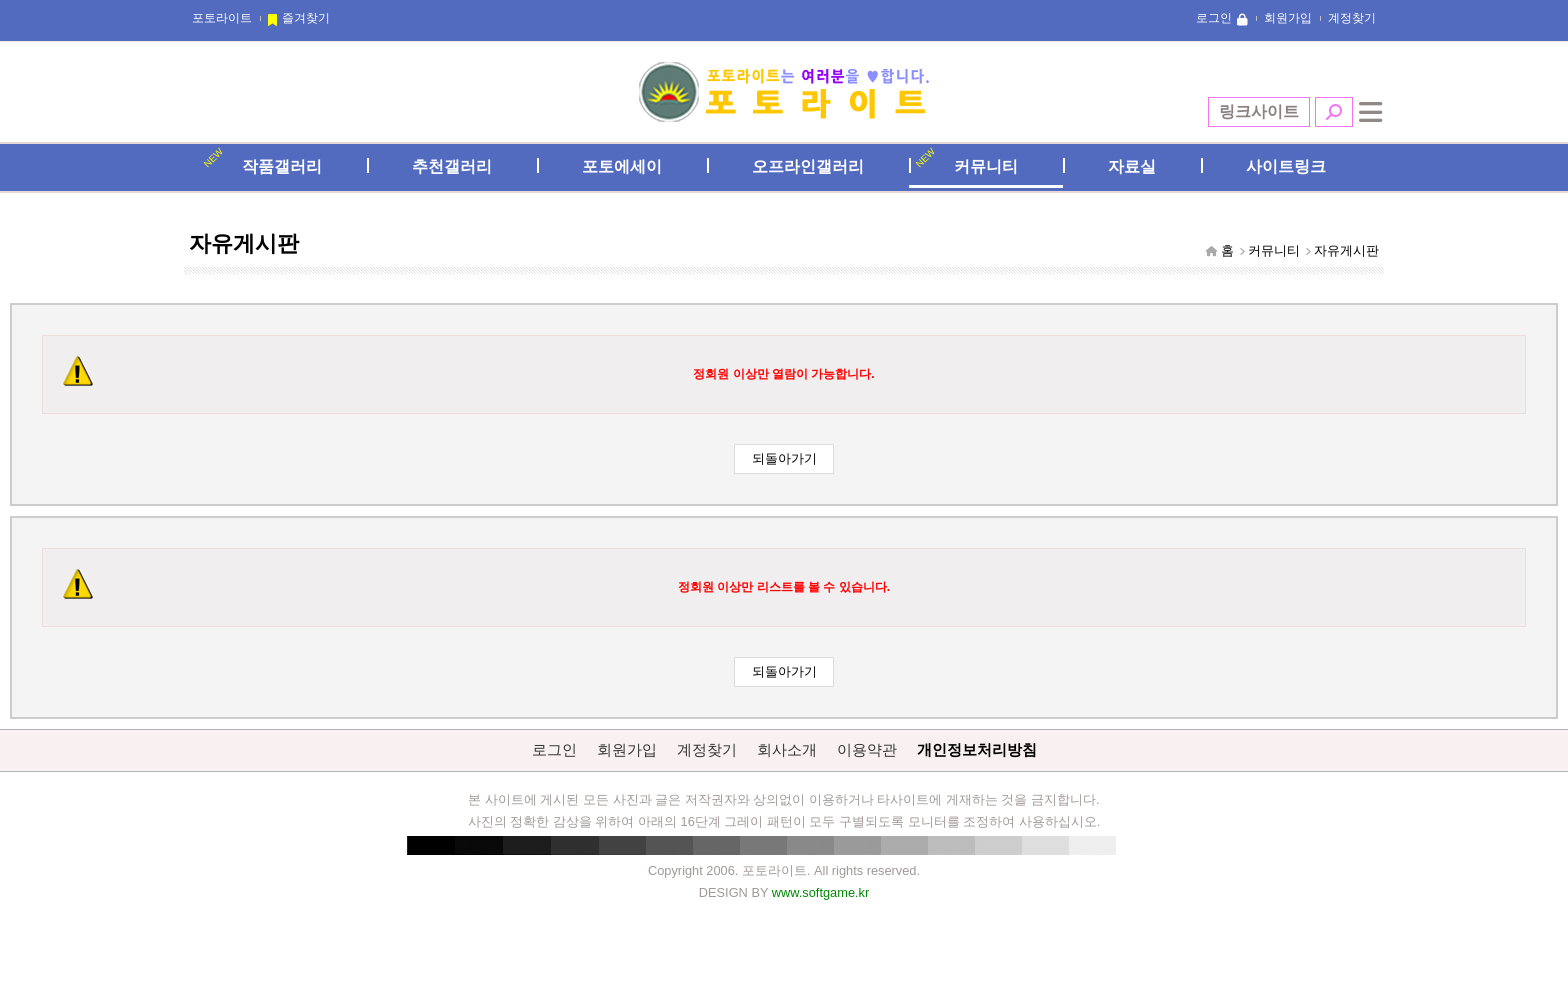 The image size is (1568, 1000). I want to click on 즐겨찾기, so click(306, 18).